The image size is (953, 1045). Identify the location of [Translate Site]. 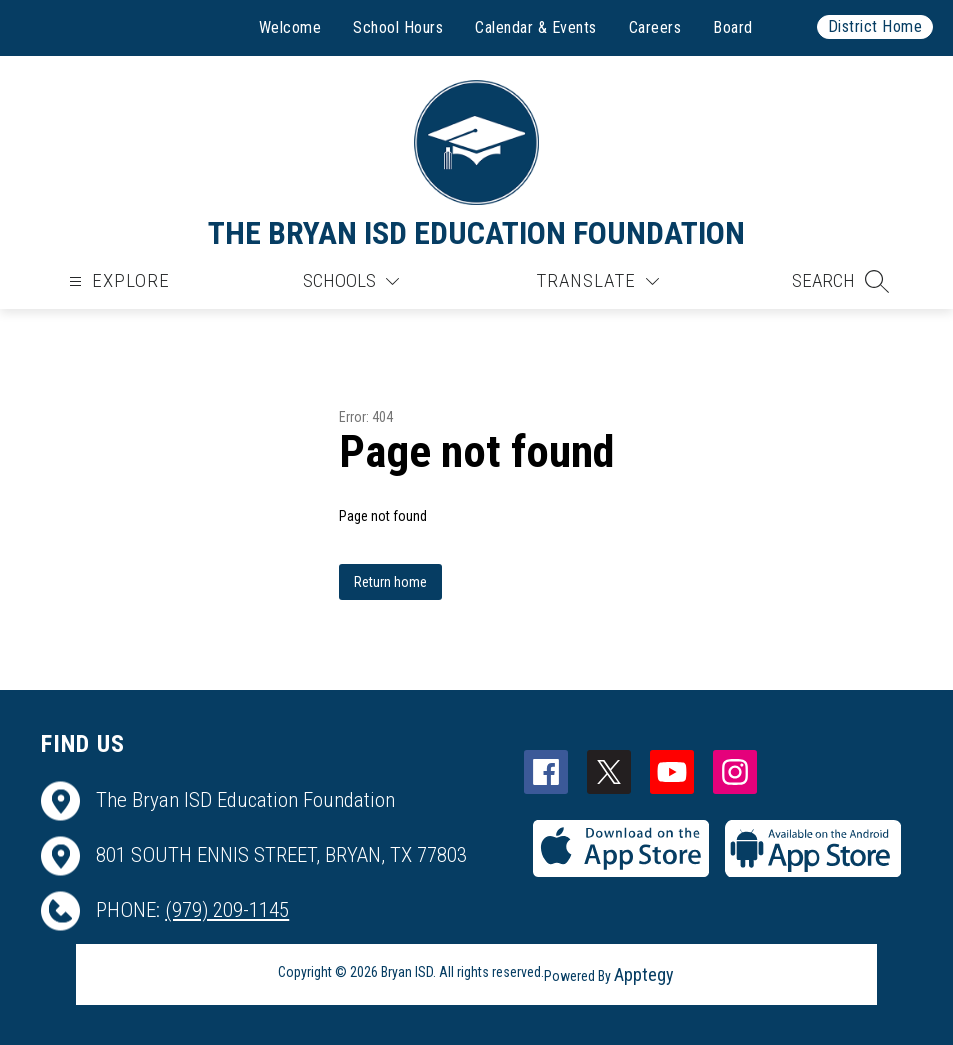
(597, 281).